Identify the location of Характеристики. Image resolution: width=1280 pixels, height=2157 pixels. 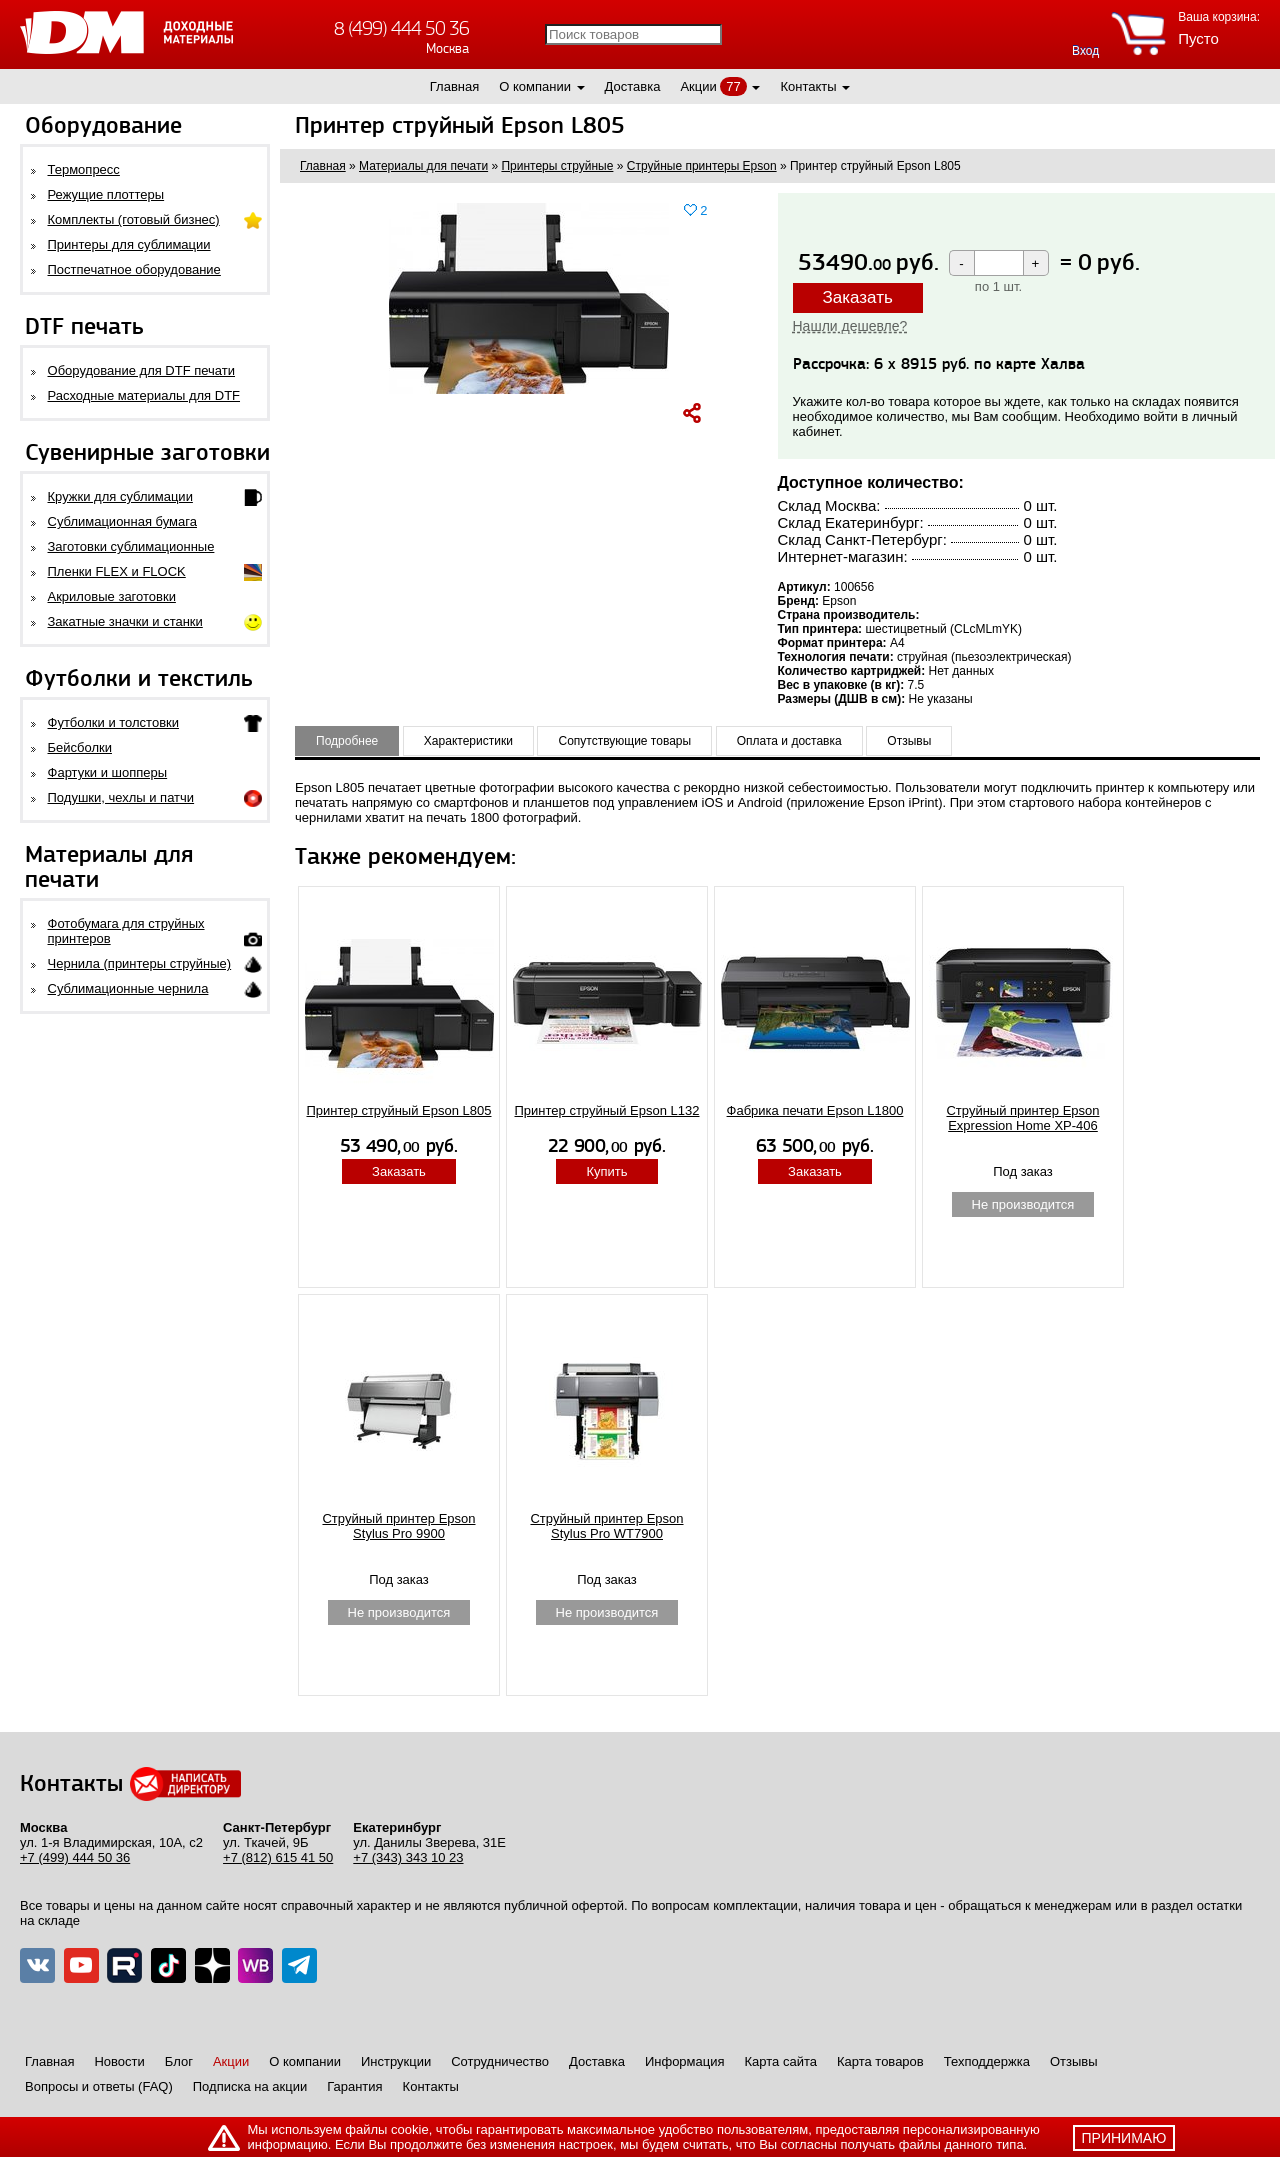
(468, 741).